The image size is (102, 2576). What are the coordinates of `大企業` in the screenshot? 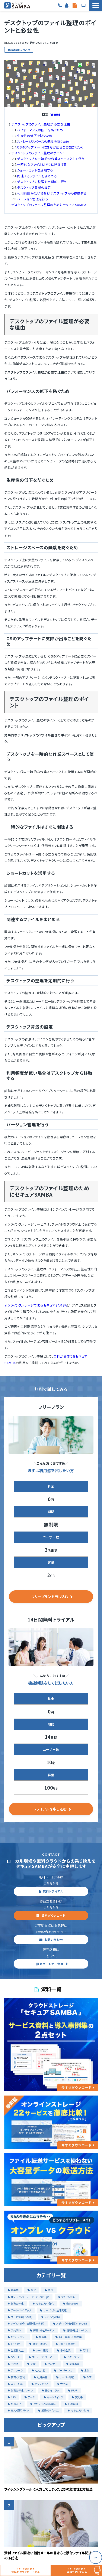 It's located at (62, 2384).